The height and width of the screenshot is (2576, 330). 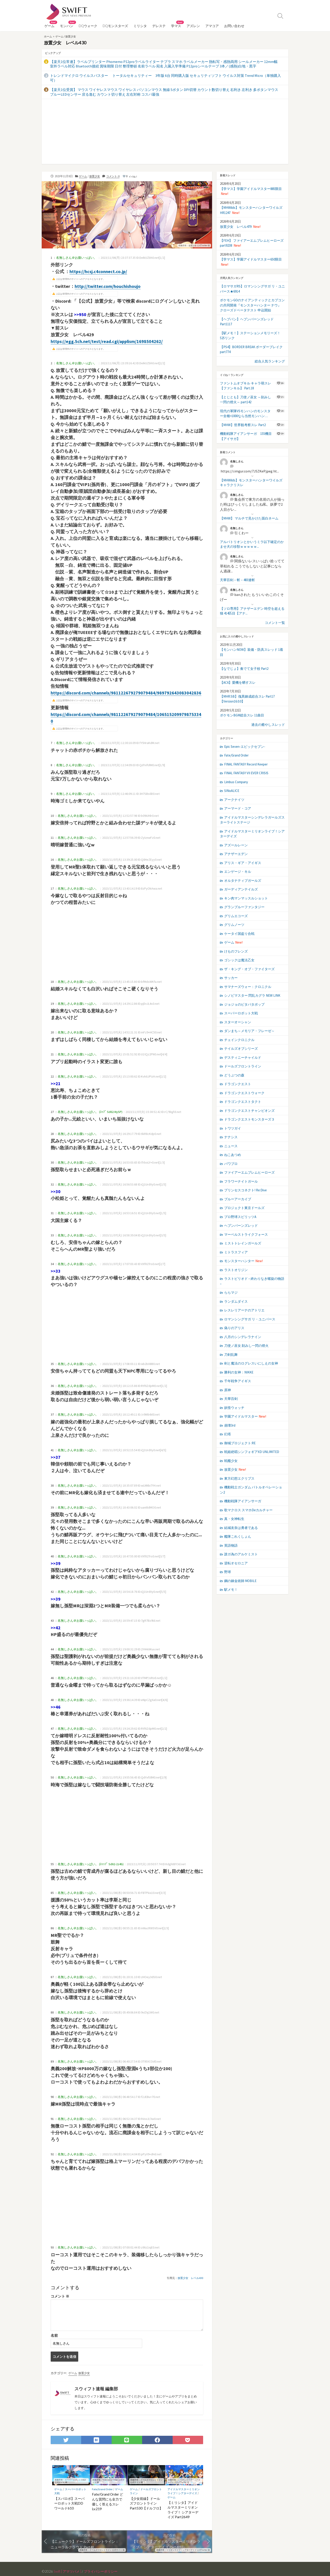 I want to click on フラワーナイトガール, so click(x=242, y=1228).